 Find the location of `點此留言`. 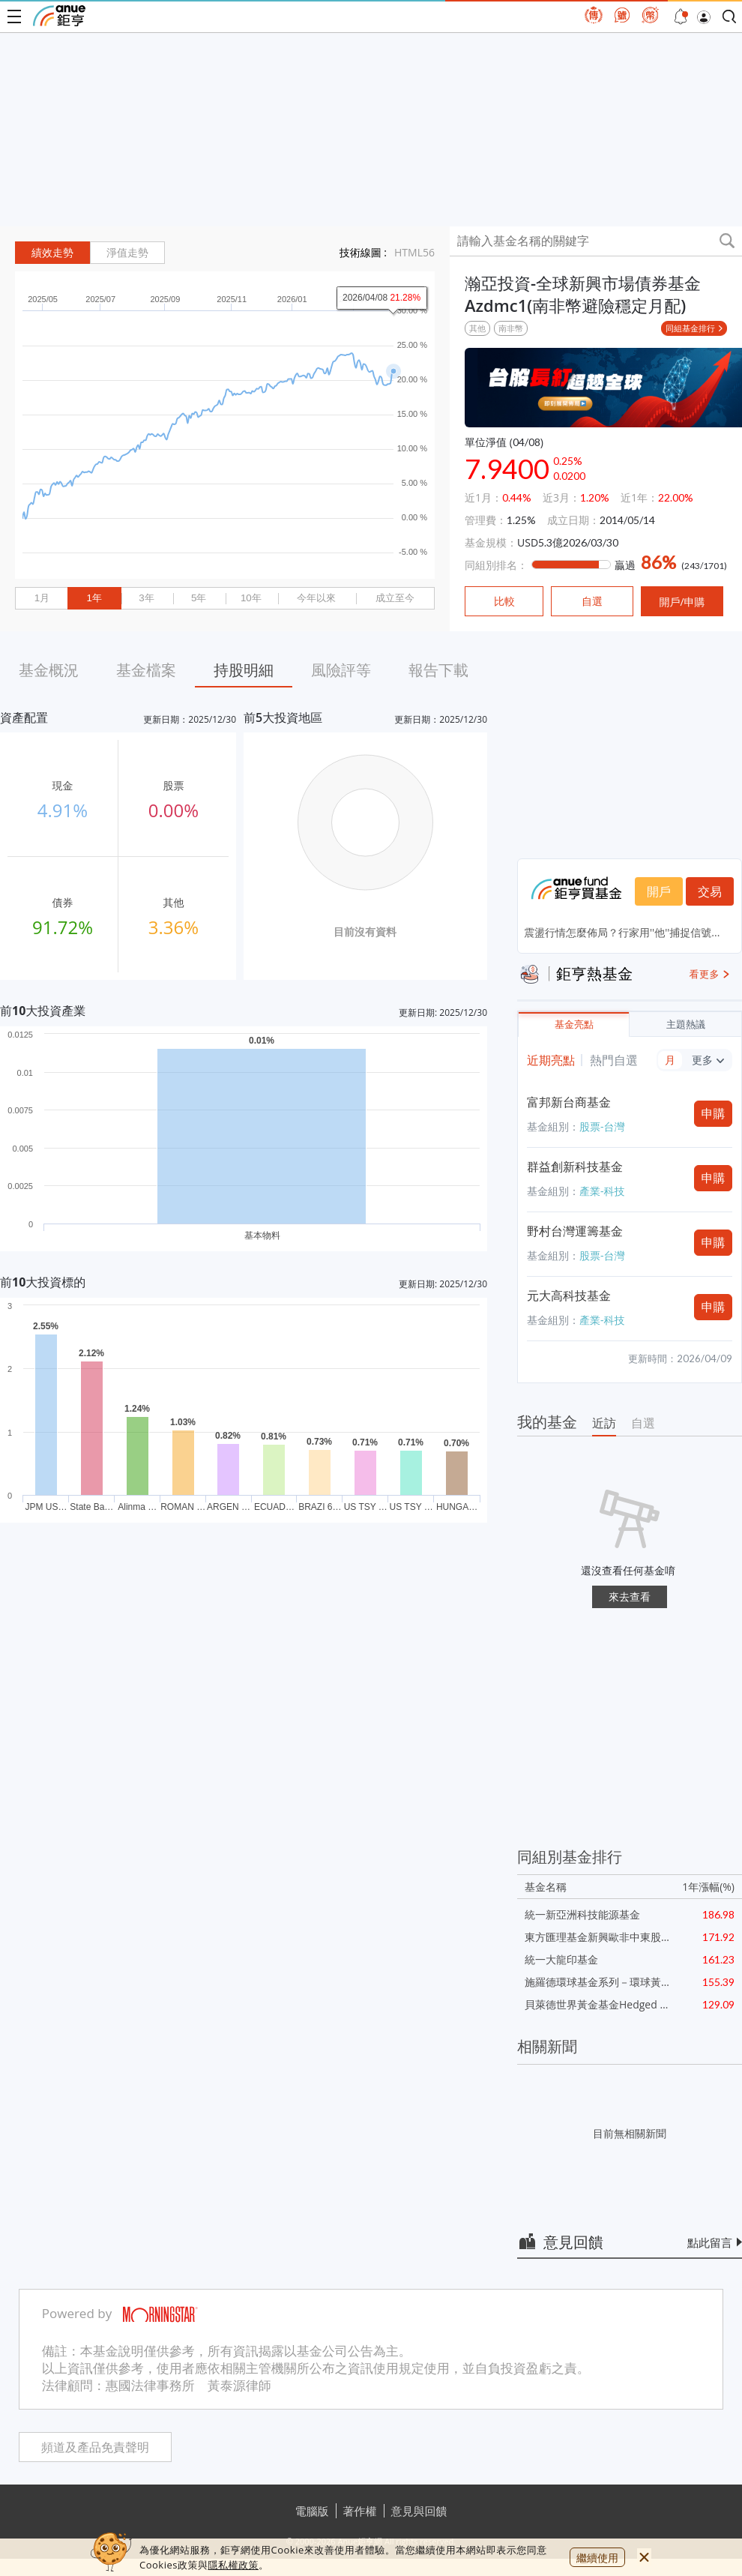

點此留言 is located at coordinates (709, 2242).